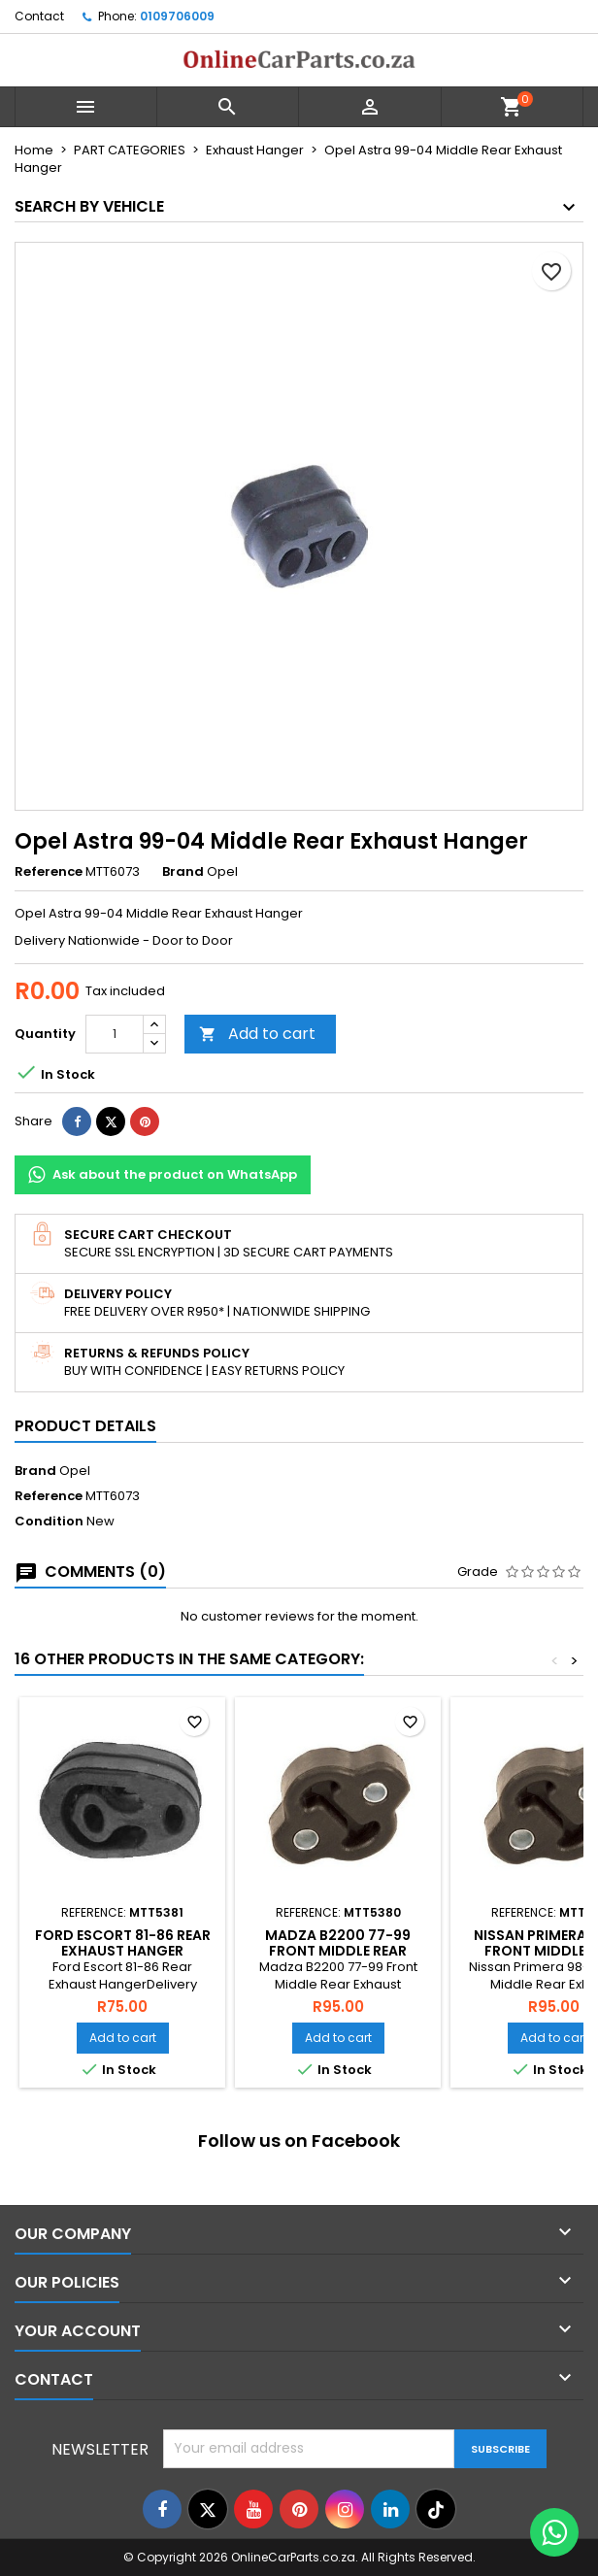 This screenshot has height=2576, width=598. I want to click on Brand, so click(183, 872).